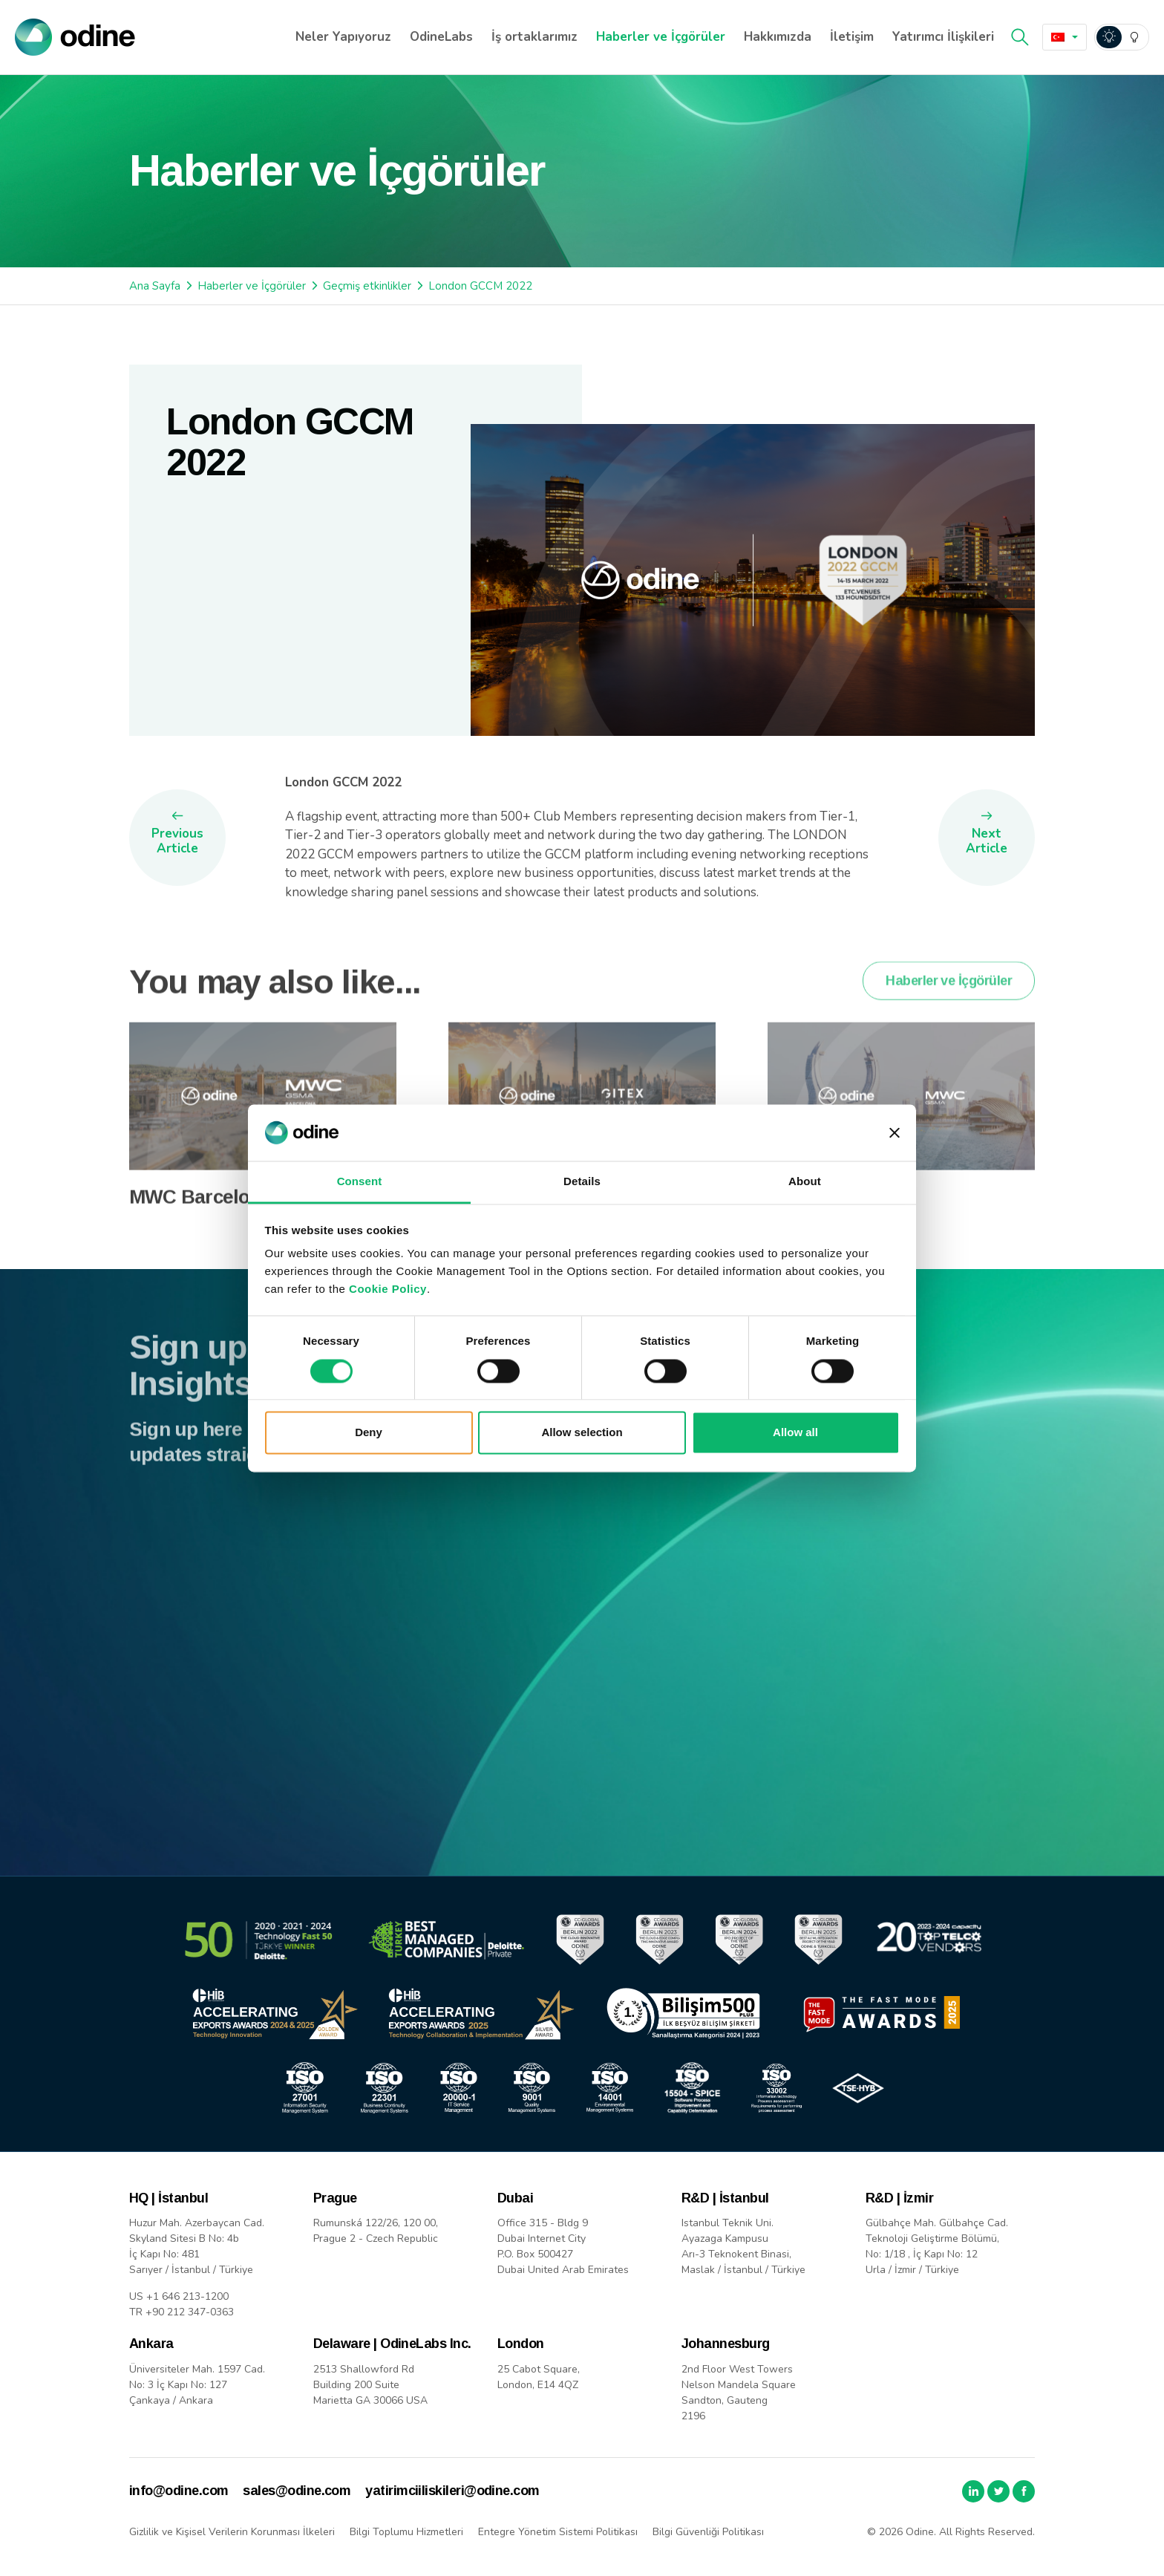 This screenshot has height=2576, width=1164. Describe the element at coordinates (368, 1432) in the screenshot. I see `Deny` at that location.